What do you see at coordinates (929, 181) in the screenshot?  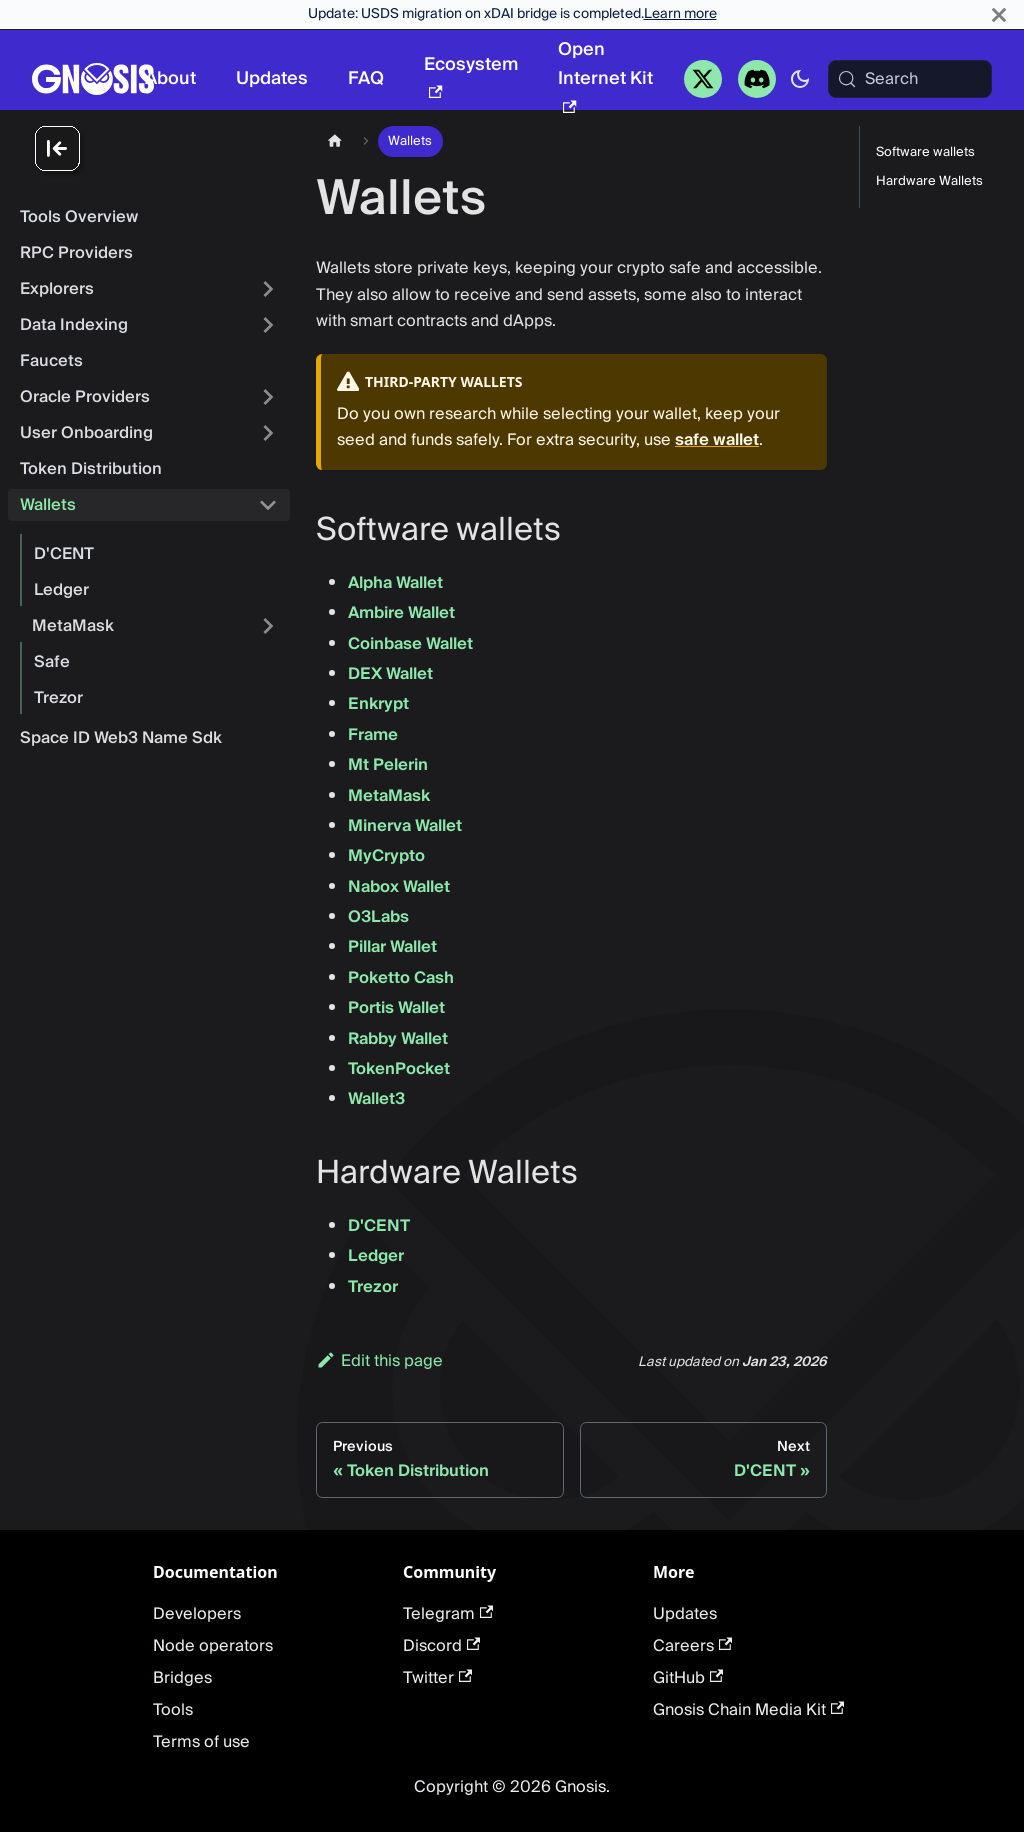 I see `Hardware Wallets` at bounding box center [929, 181].